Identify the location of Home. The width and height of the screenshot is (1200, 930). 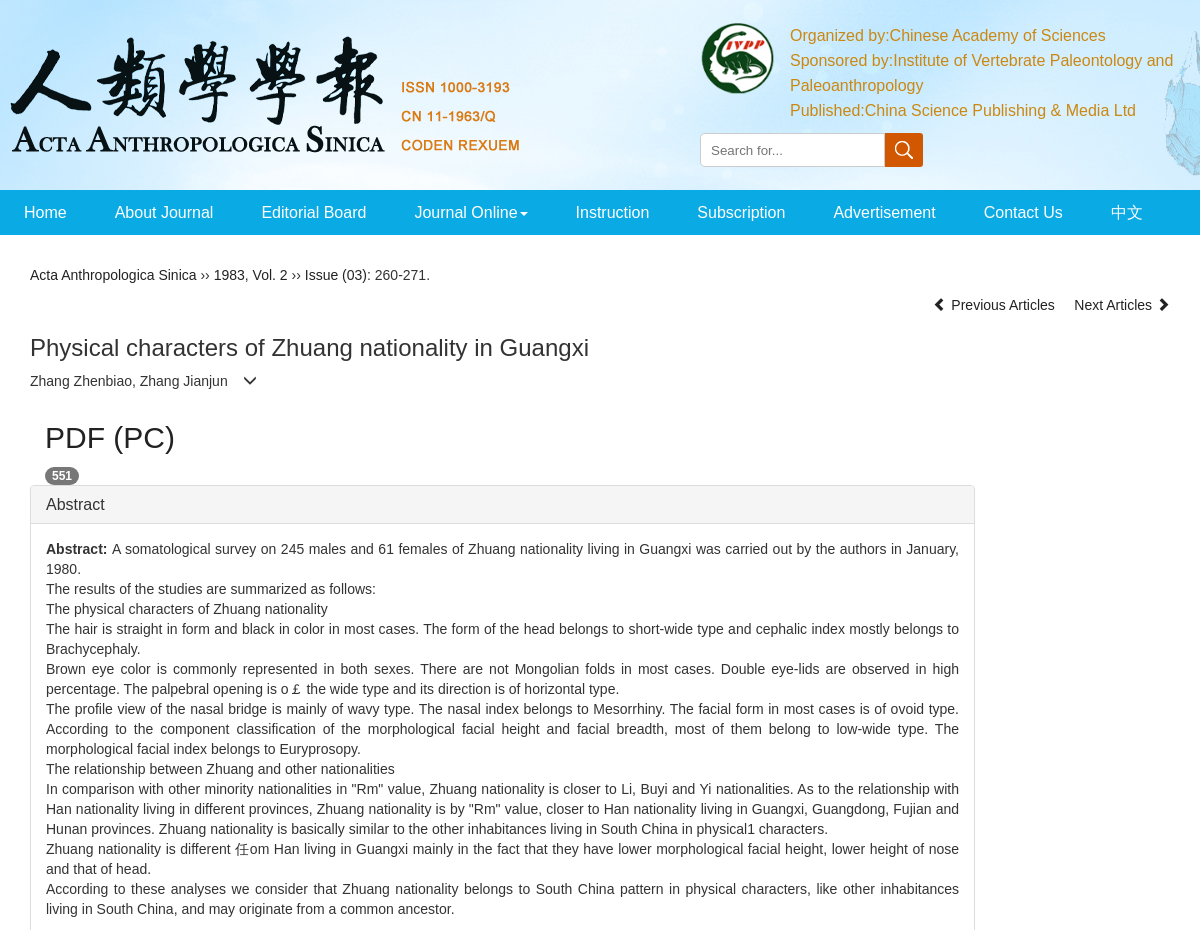
(45, 212).